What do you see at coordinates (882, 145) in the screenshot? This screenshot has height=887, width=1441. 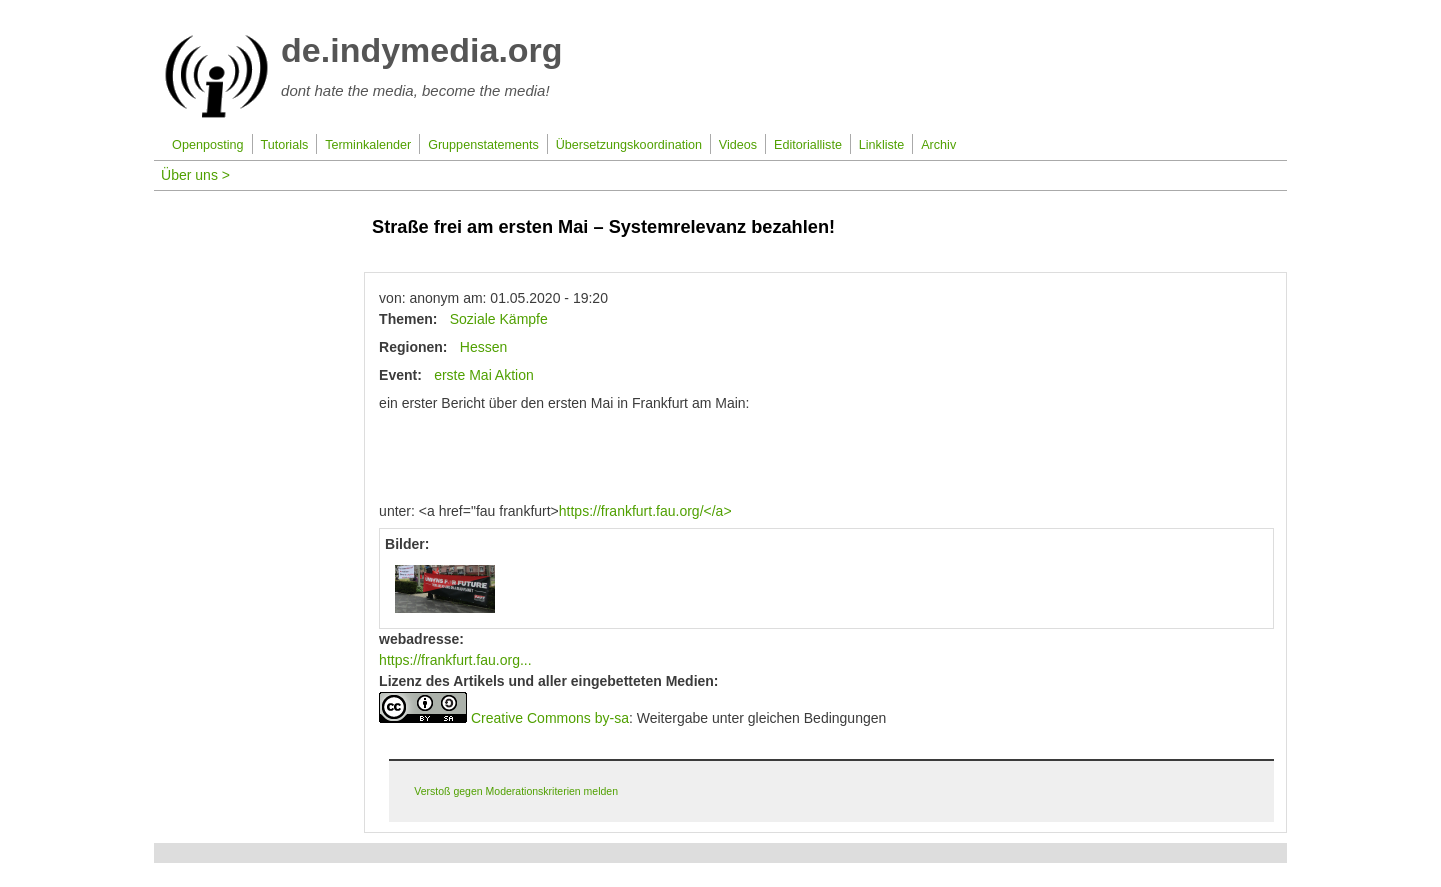 I see `Linkliste` at bounding box center [882, 145].